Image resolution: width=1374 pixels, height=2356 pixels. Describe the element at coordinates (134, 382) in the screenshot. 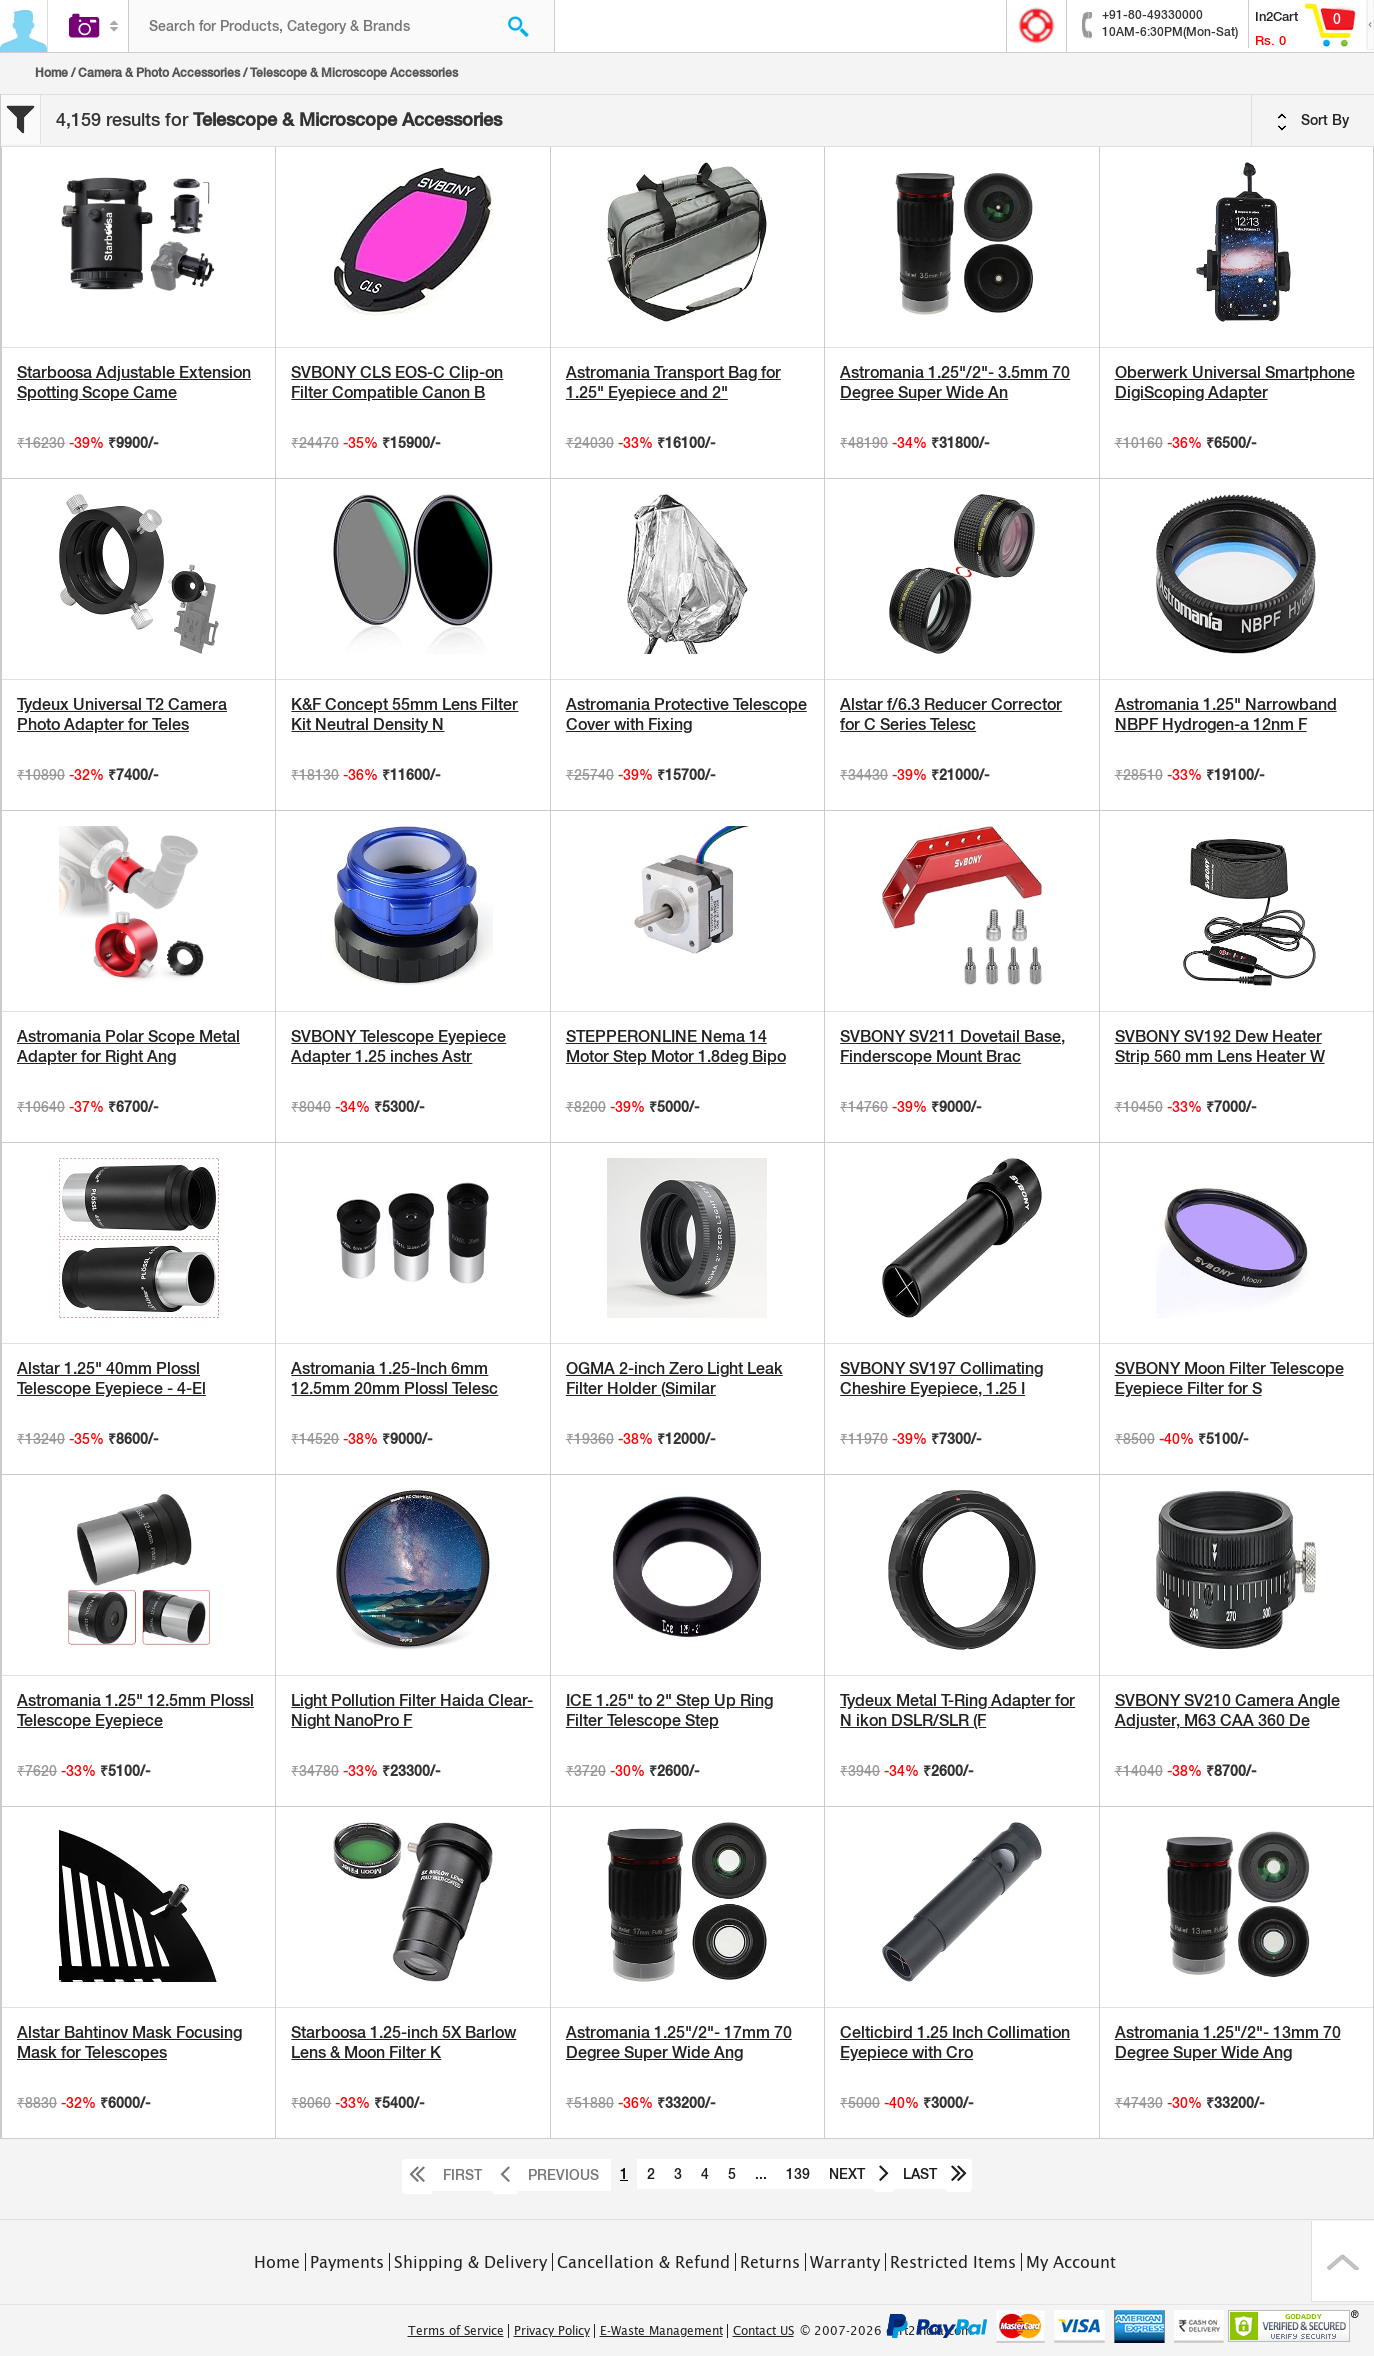

I see `Starboosa Adjustable Extension Spotting Scope Came` at that location.